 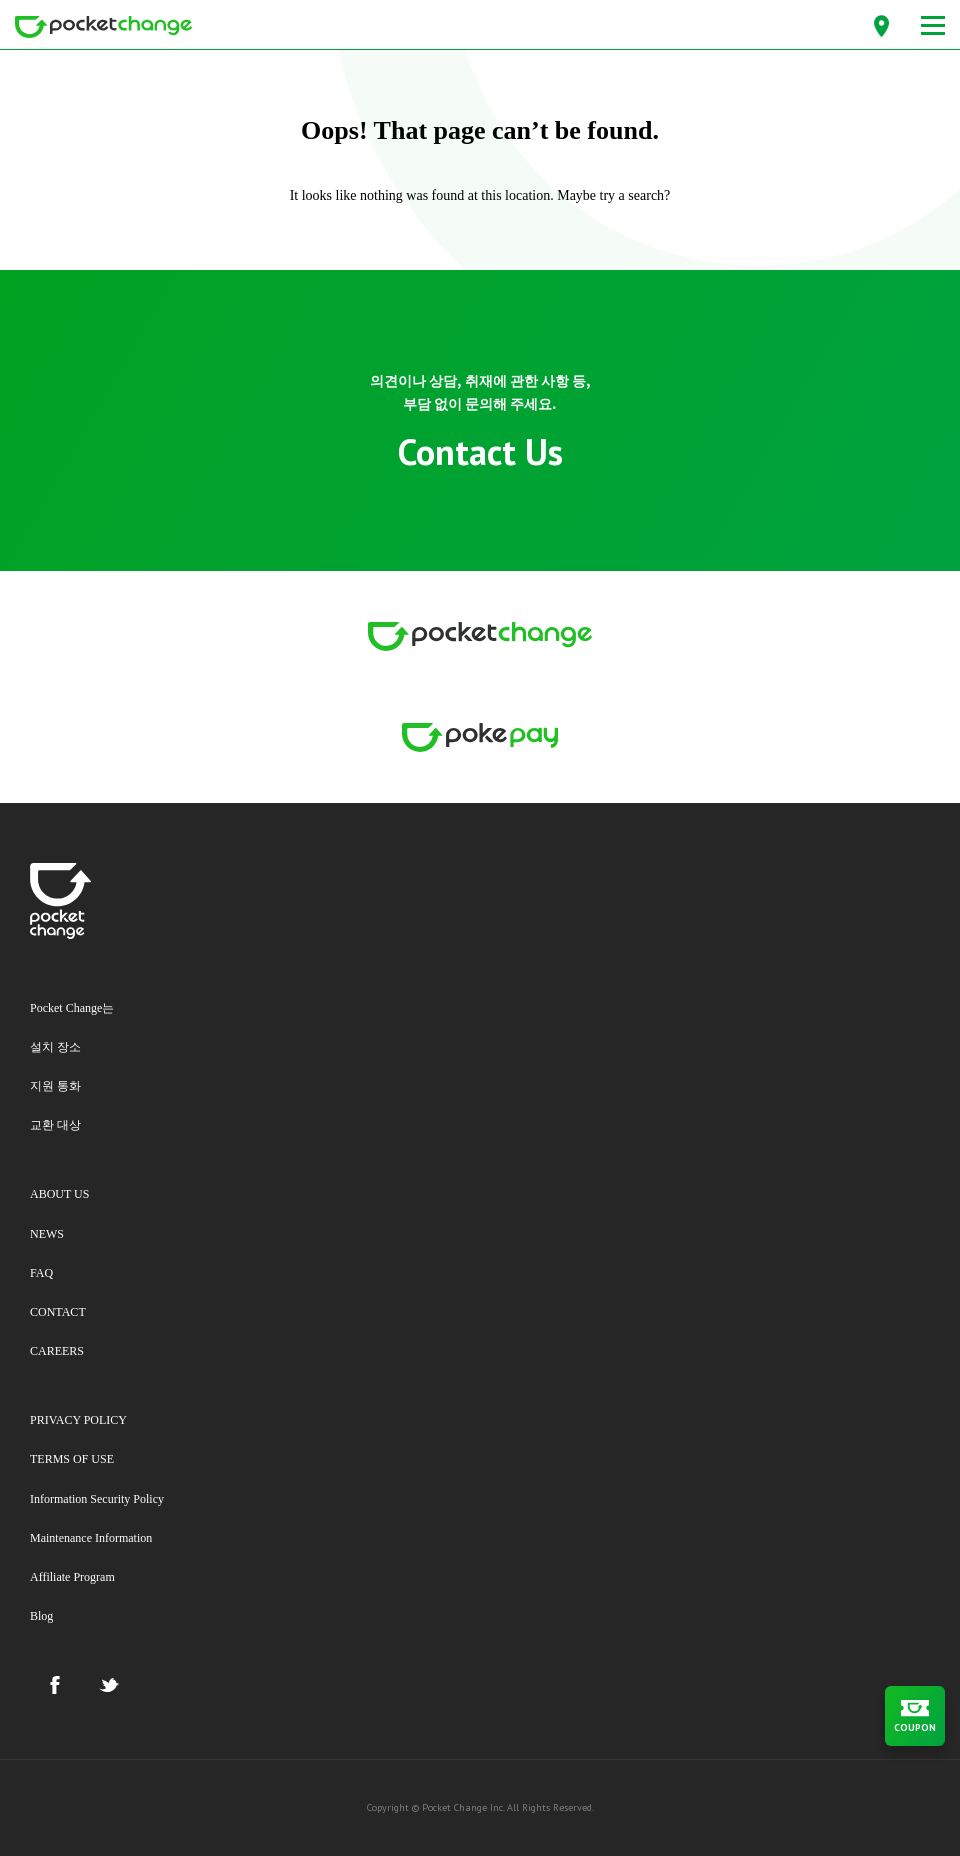 I want to click on CONTACT, so click(x=58, y=1312).